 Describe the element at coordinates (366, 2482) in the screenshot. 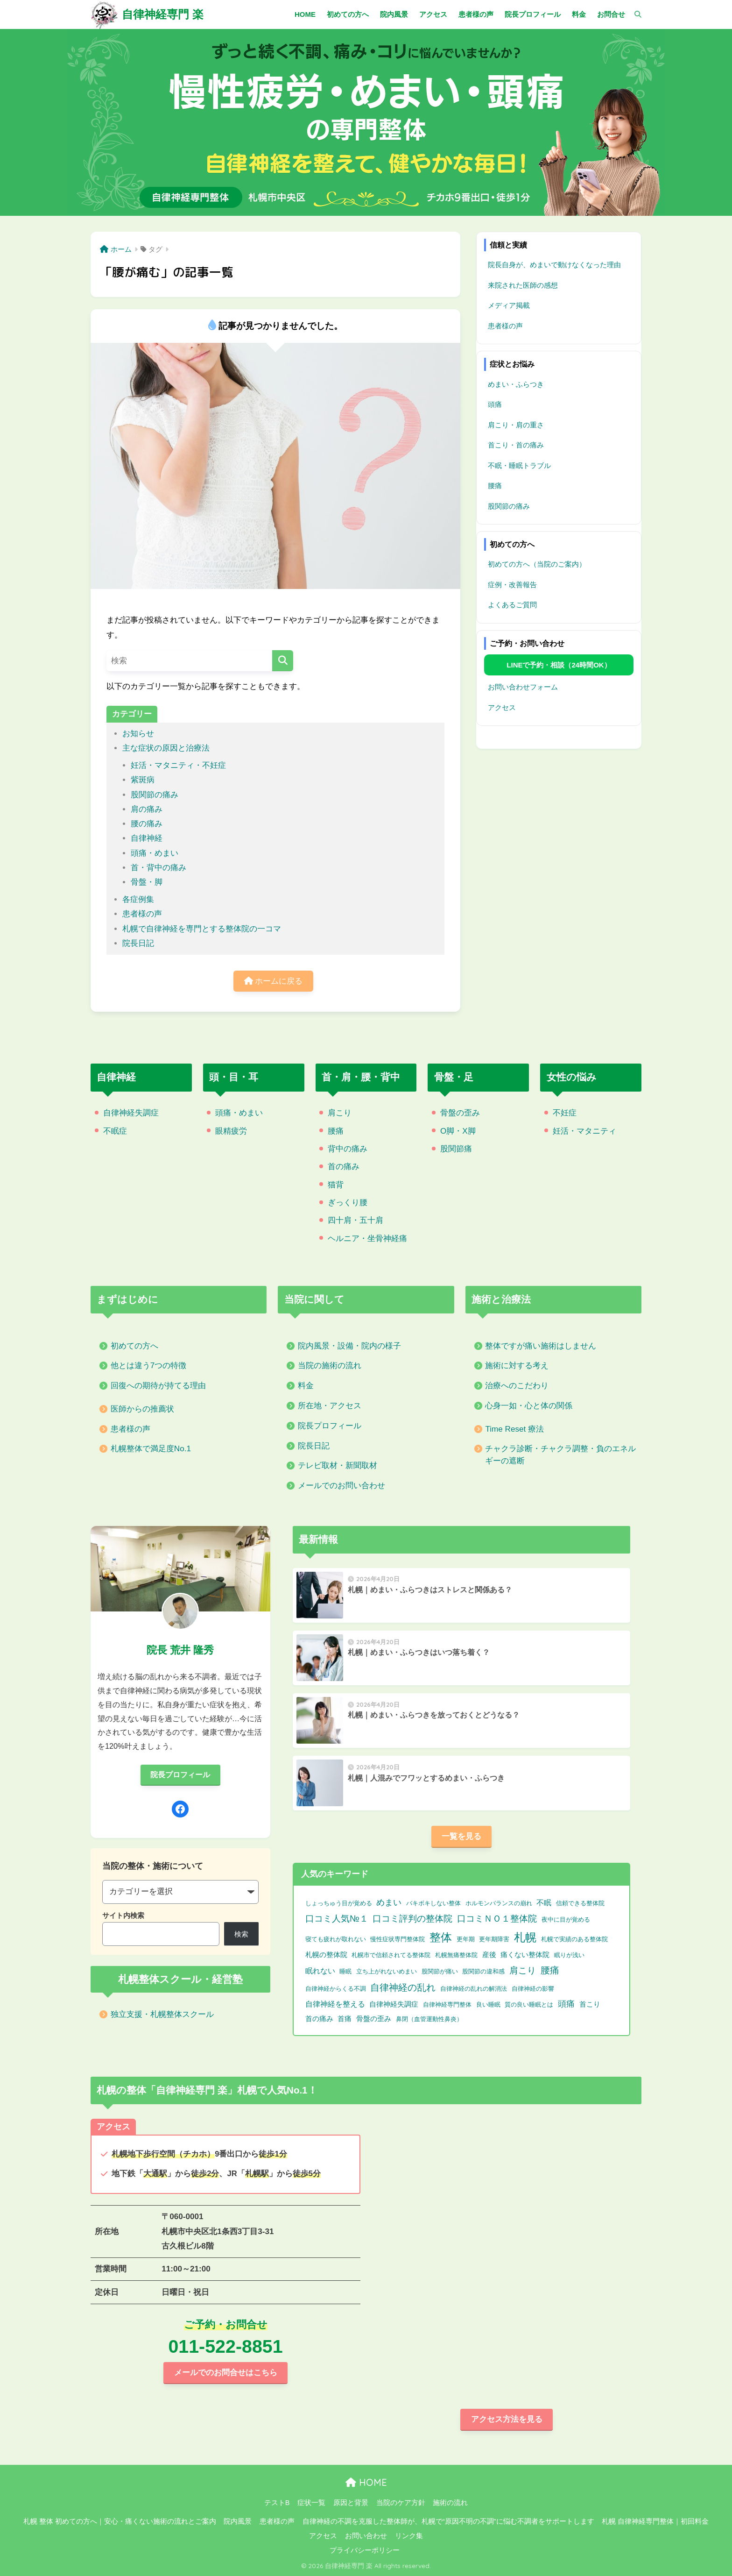

I see `HOME` at that location.